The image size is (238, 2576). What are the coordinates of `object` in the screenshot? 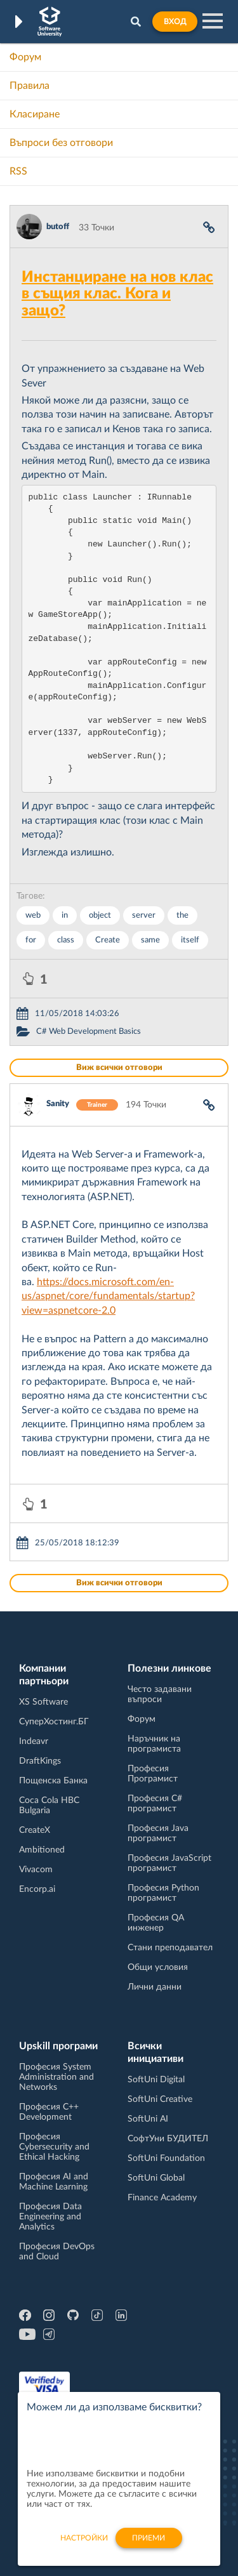 It's located at (100, 915).